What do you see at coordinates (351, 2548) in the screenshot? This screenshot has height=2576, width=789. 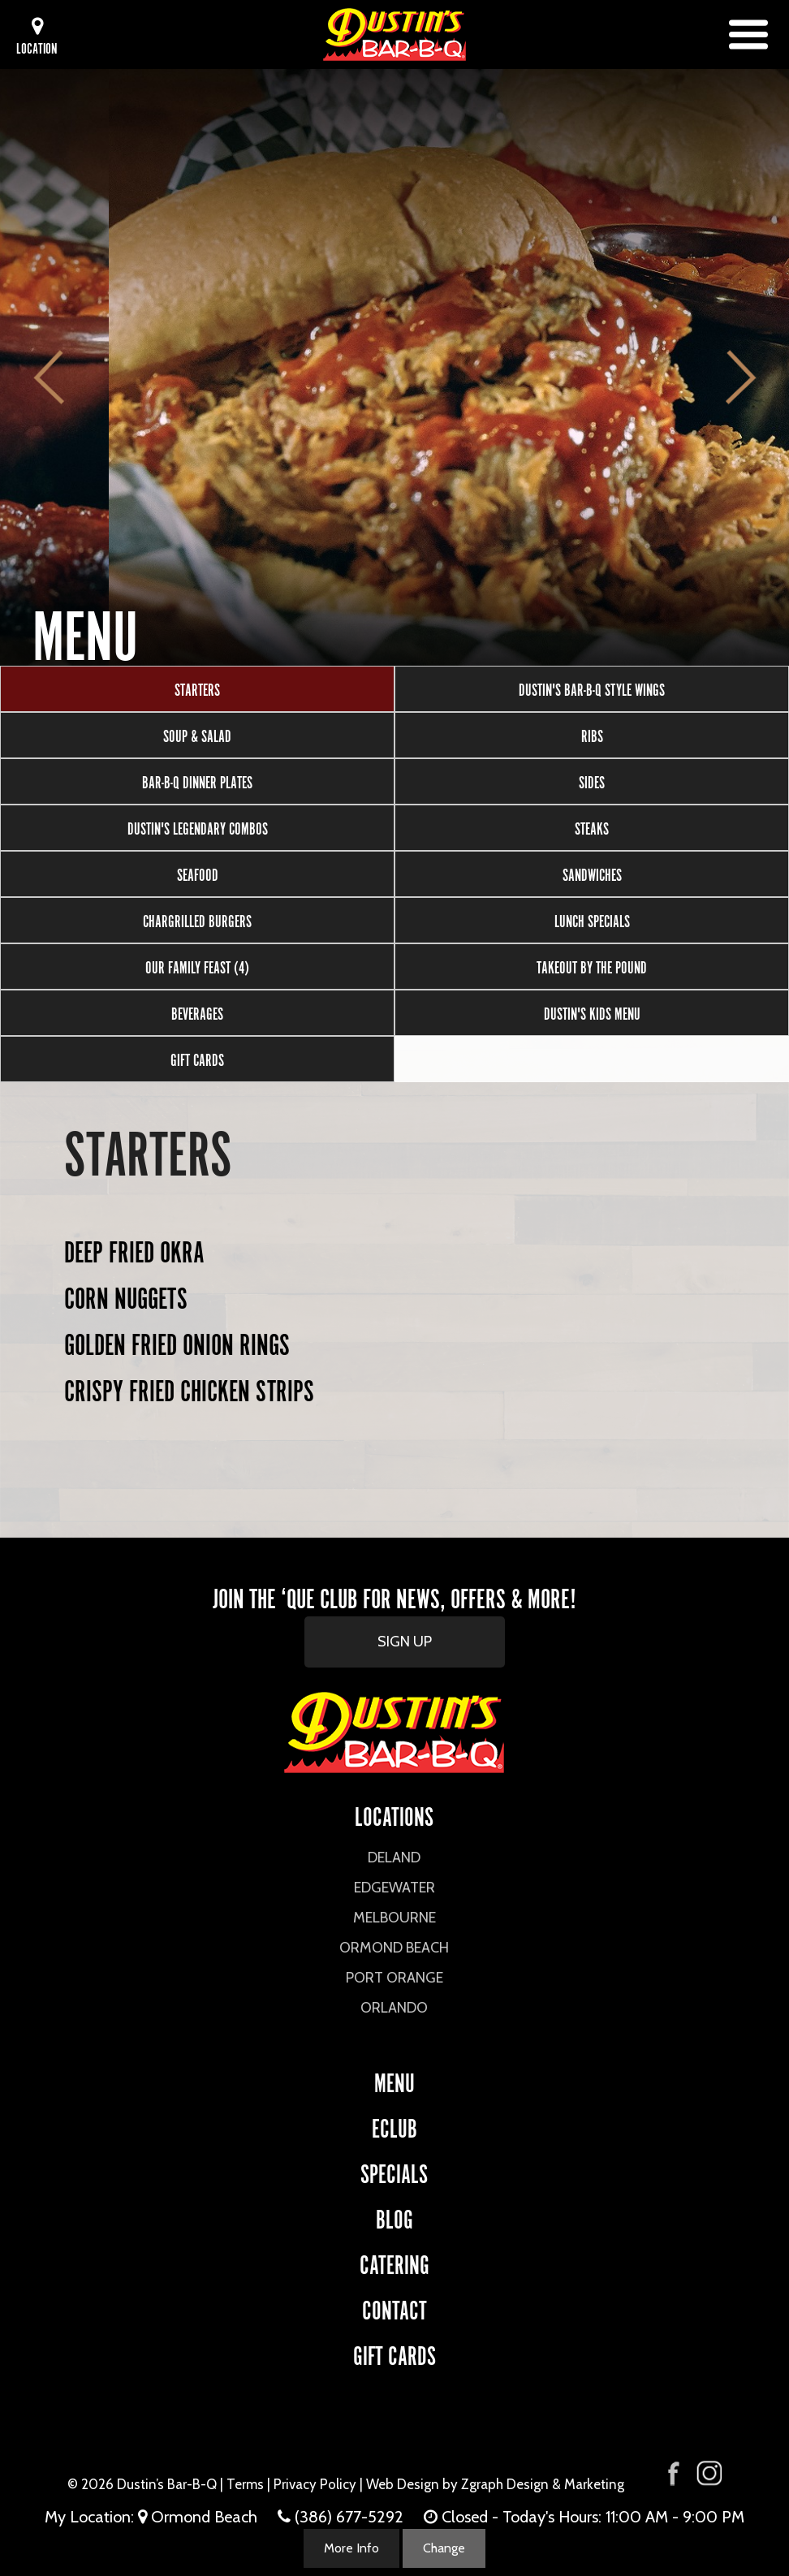 I see `More Info` at bounding box center [351, 2548].